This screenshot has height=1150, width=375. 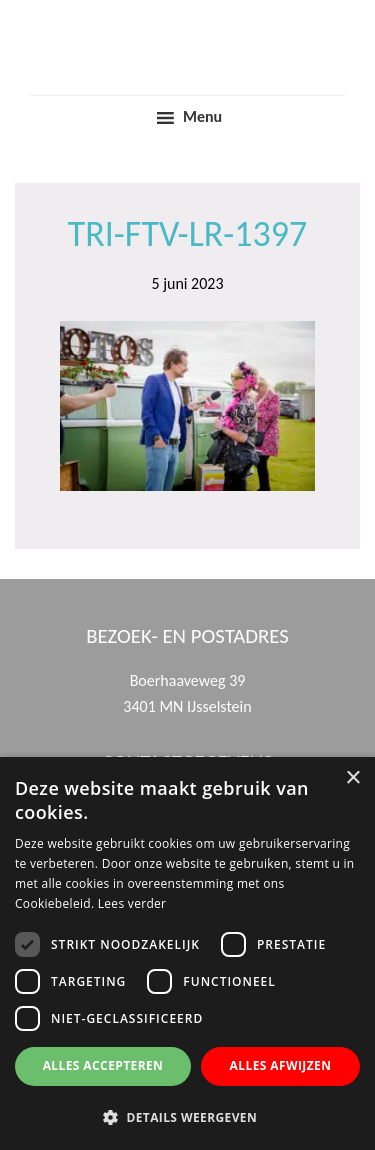 What do you see at coordinates (188, 19) in the screenshot?
I see `Trinamiek` at bounding box center [188, 19].